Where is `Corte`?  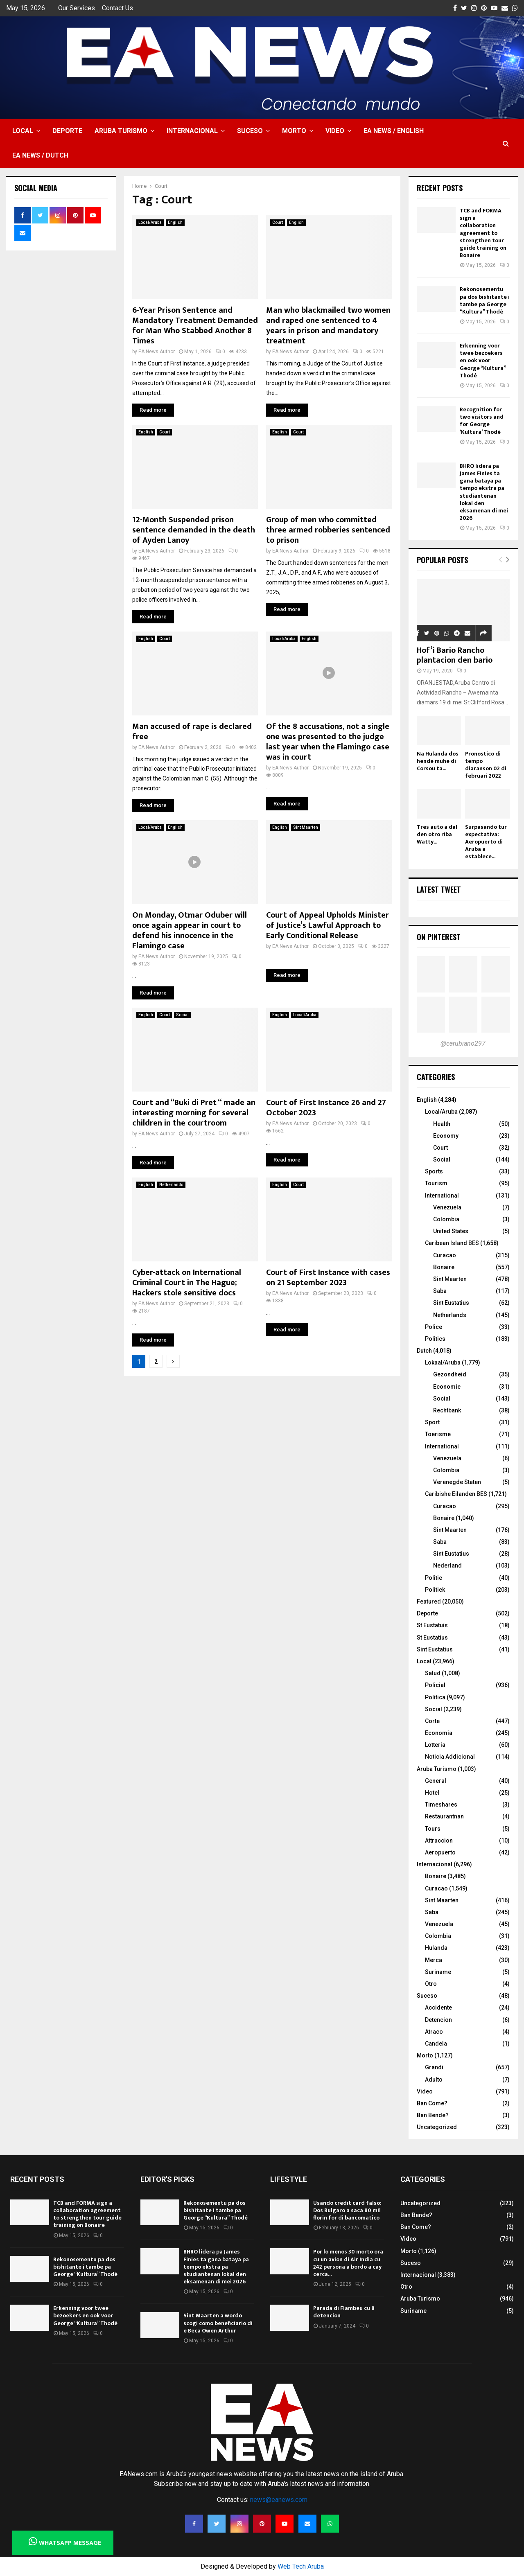
Corte is located at coordinates (432, 1721).